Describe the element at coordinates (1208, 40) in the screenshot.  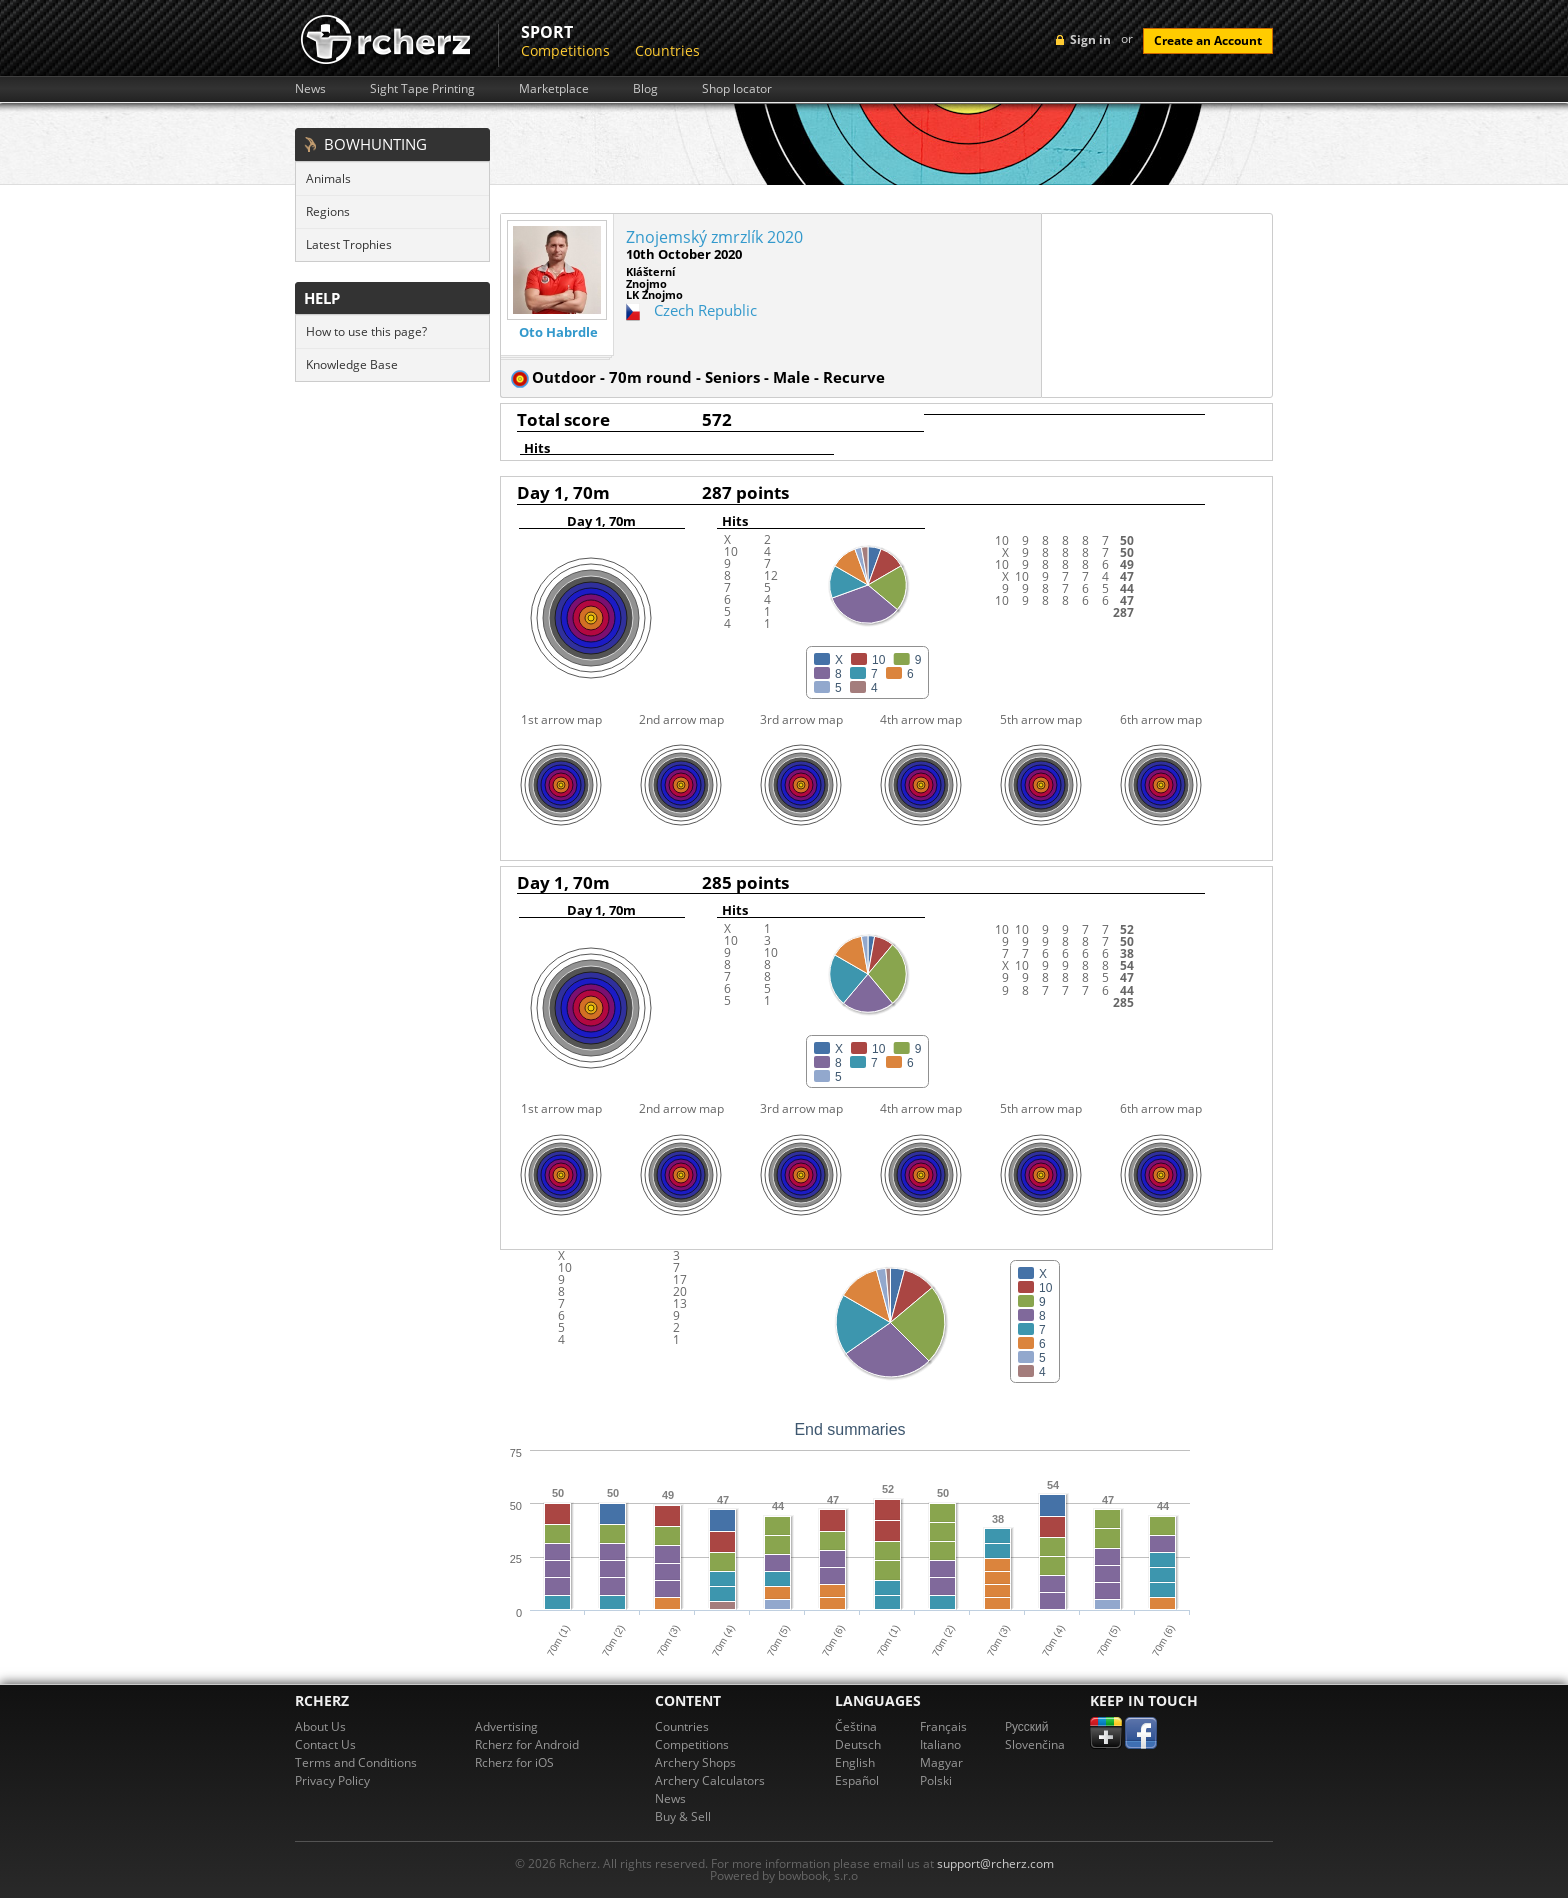
I see `Create an Account` at that location.